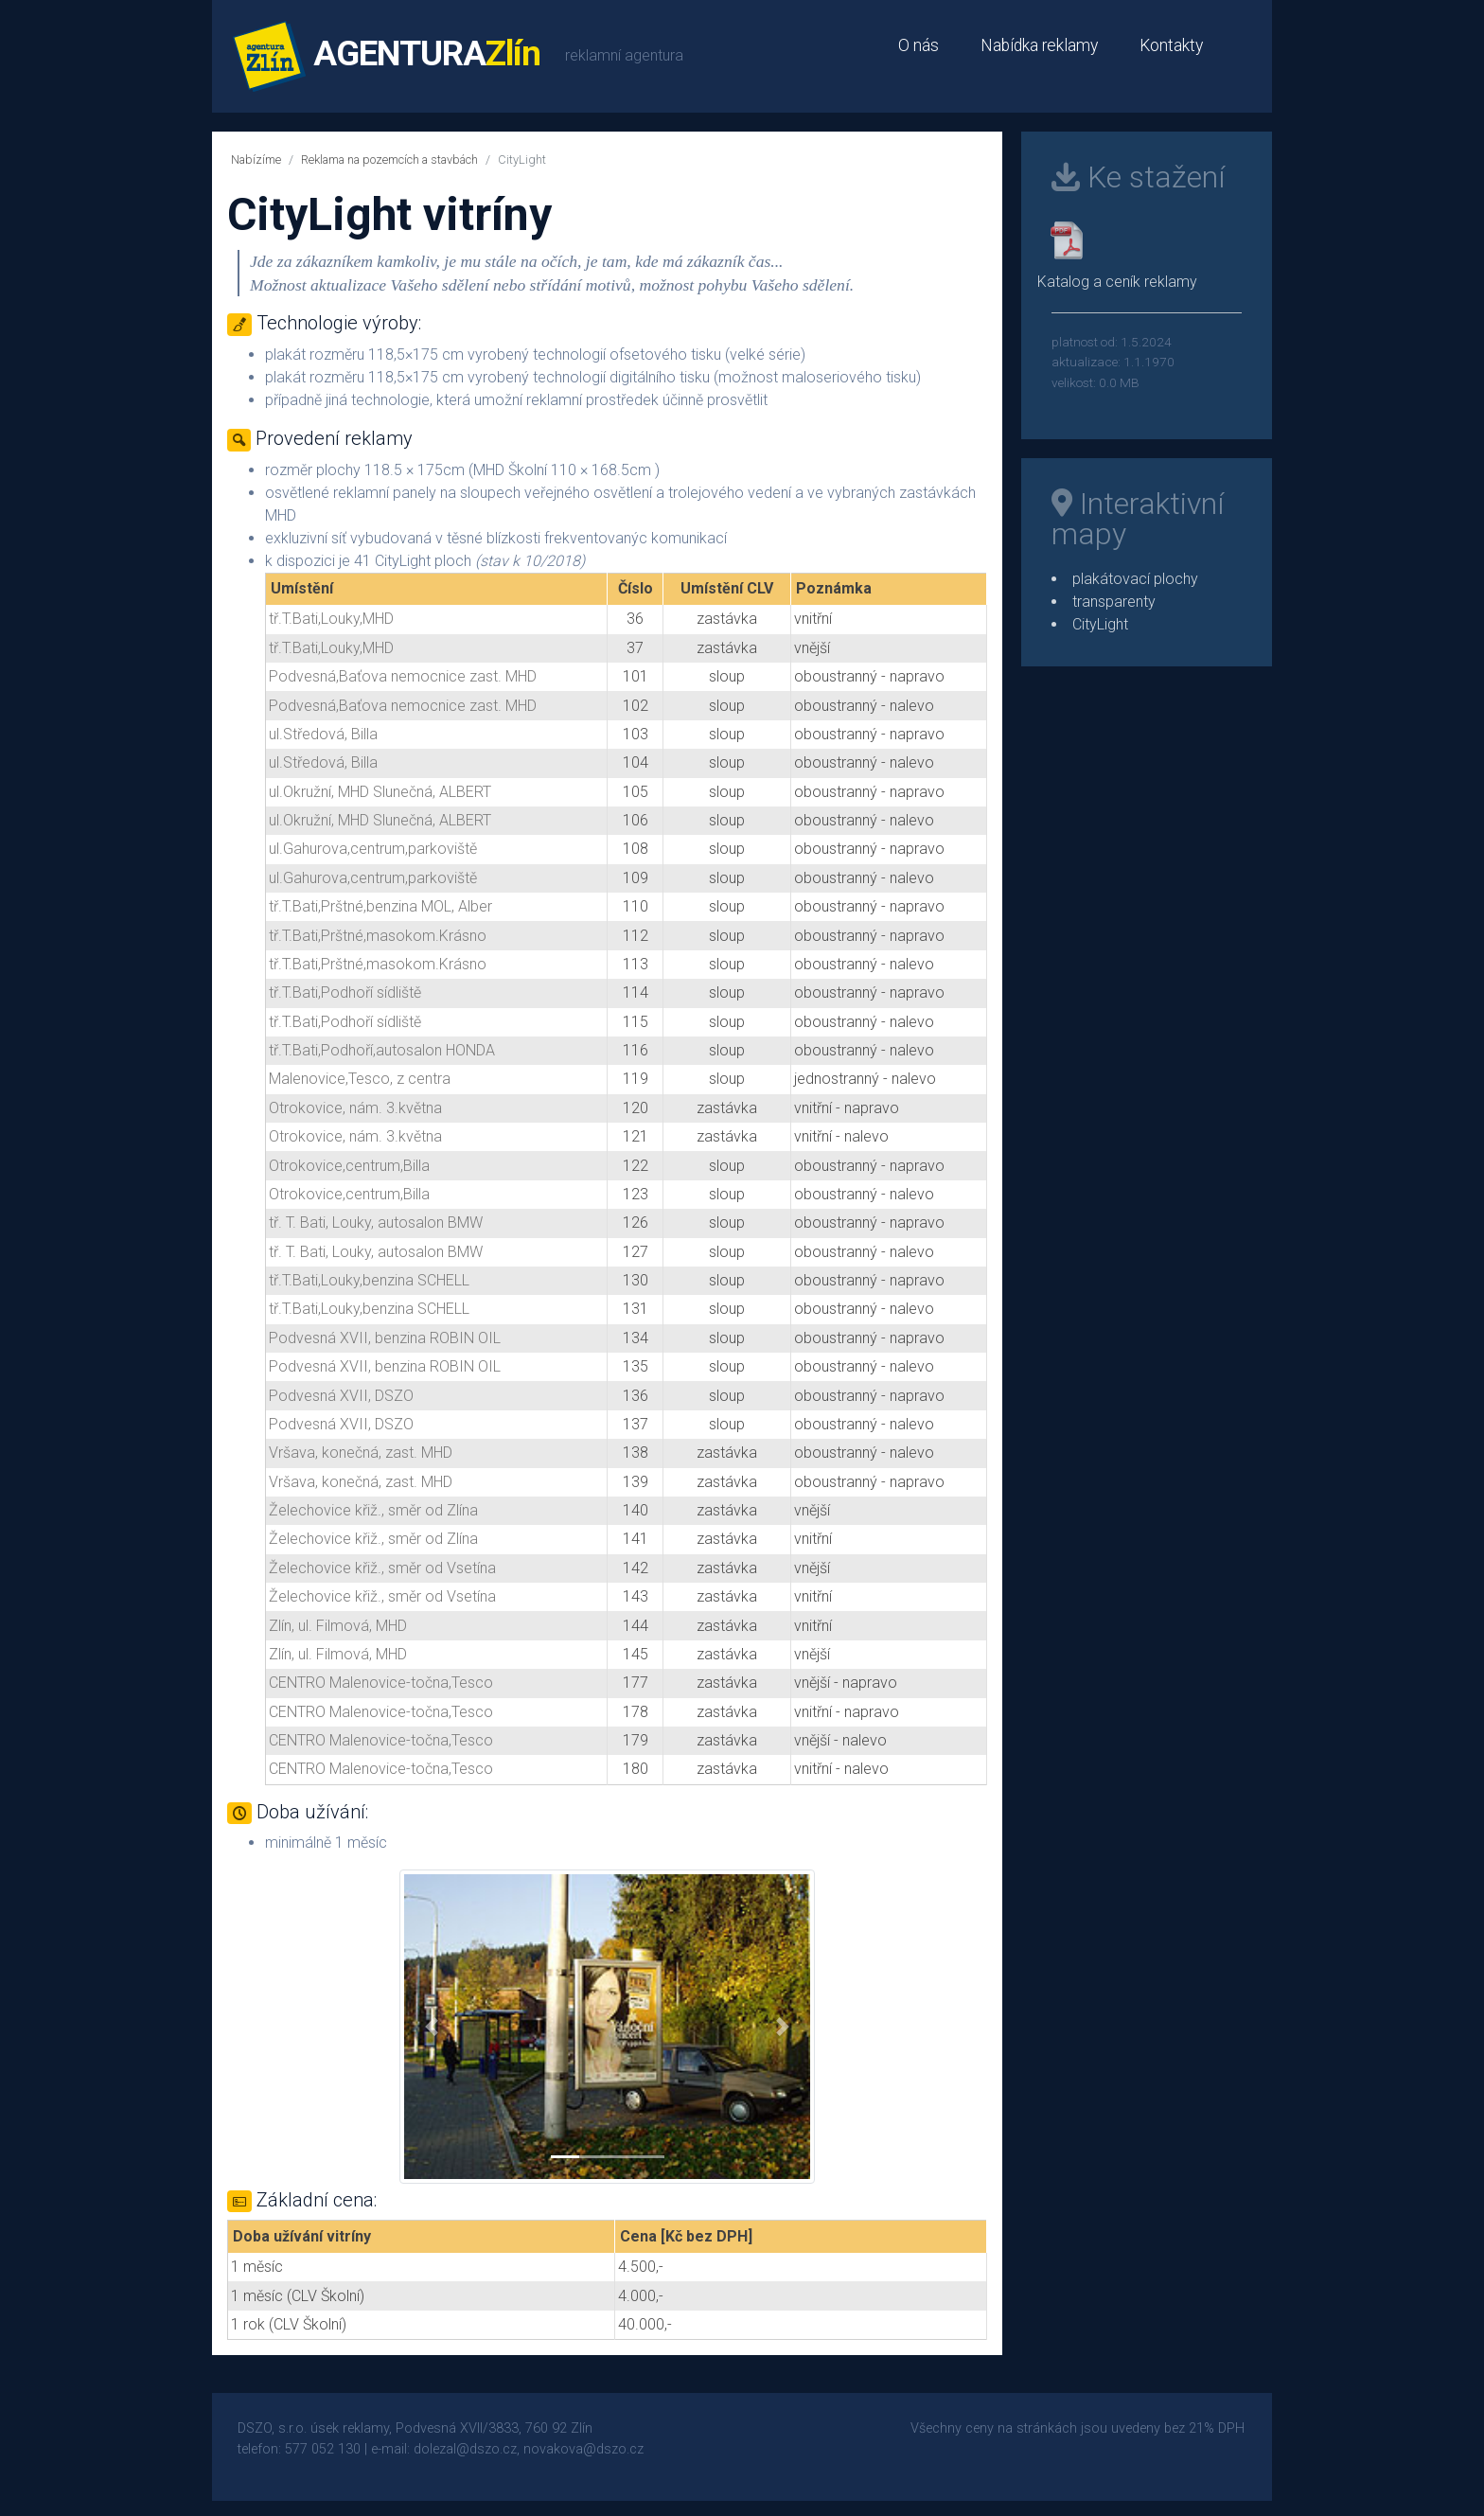 This screenshot has height=2516, width=1484. Describe the element at coordinates (1039, 45) in the screenshot. I see `Nabídka reklamy` at that location.